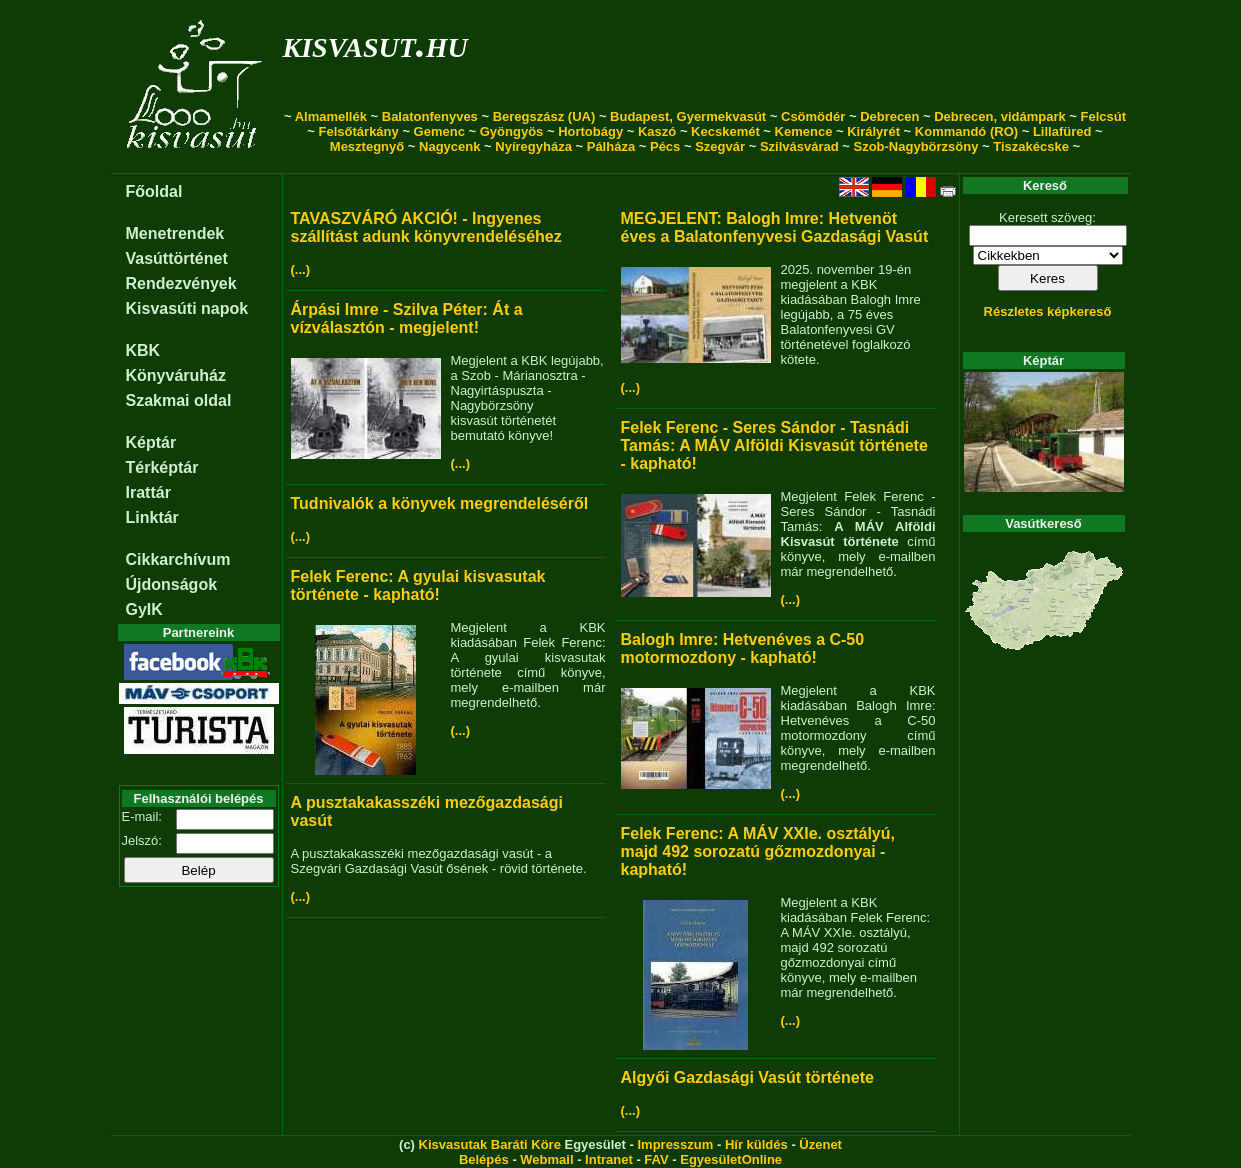  What do you see at coordinates (154, 191) in the screenshot?
I see `Főoldal` at bounding box center [154, 191].